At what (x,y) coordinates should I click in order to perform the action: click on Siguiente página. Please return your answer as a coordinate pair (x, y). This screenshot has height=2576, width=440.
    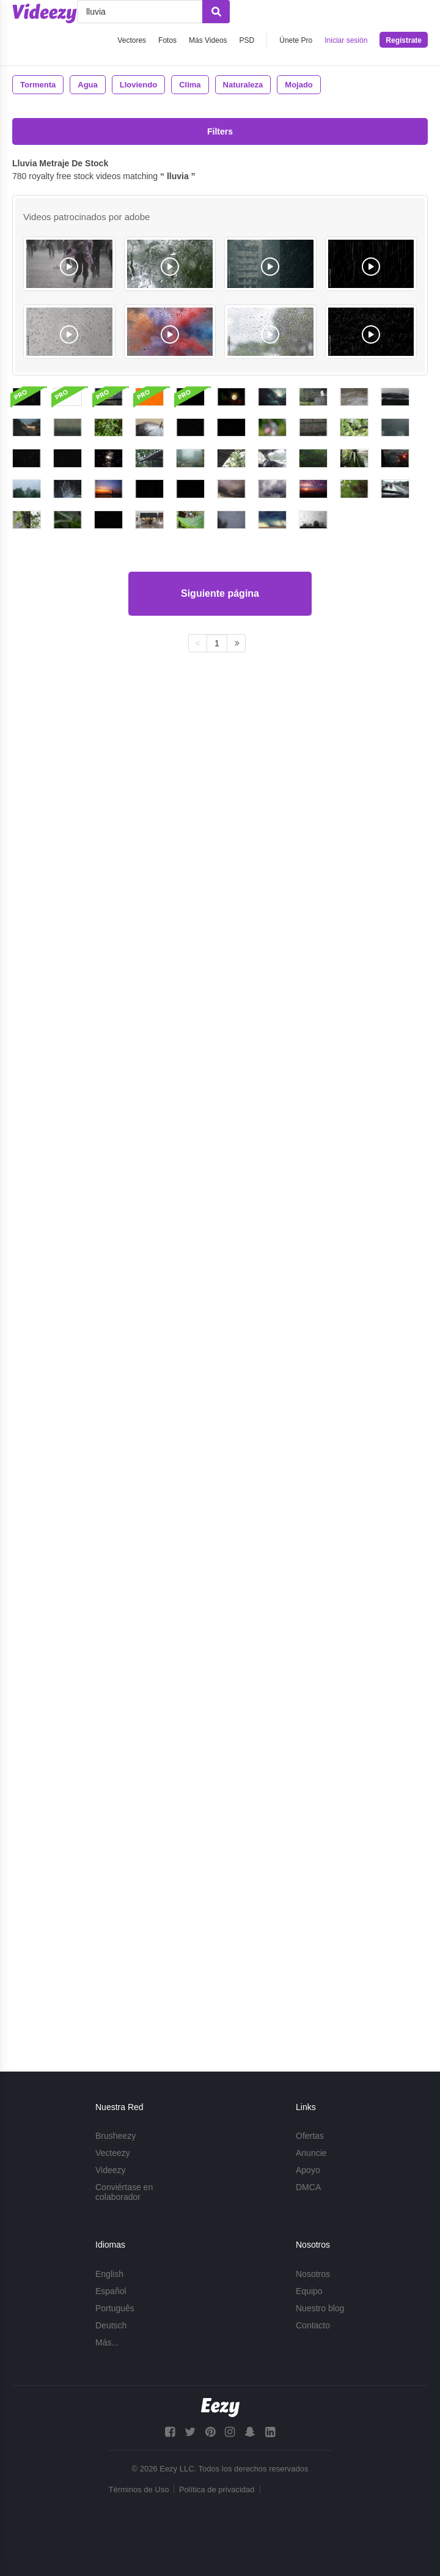
    Looking at the image, I should click on (220, 1976).